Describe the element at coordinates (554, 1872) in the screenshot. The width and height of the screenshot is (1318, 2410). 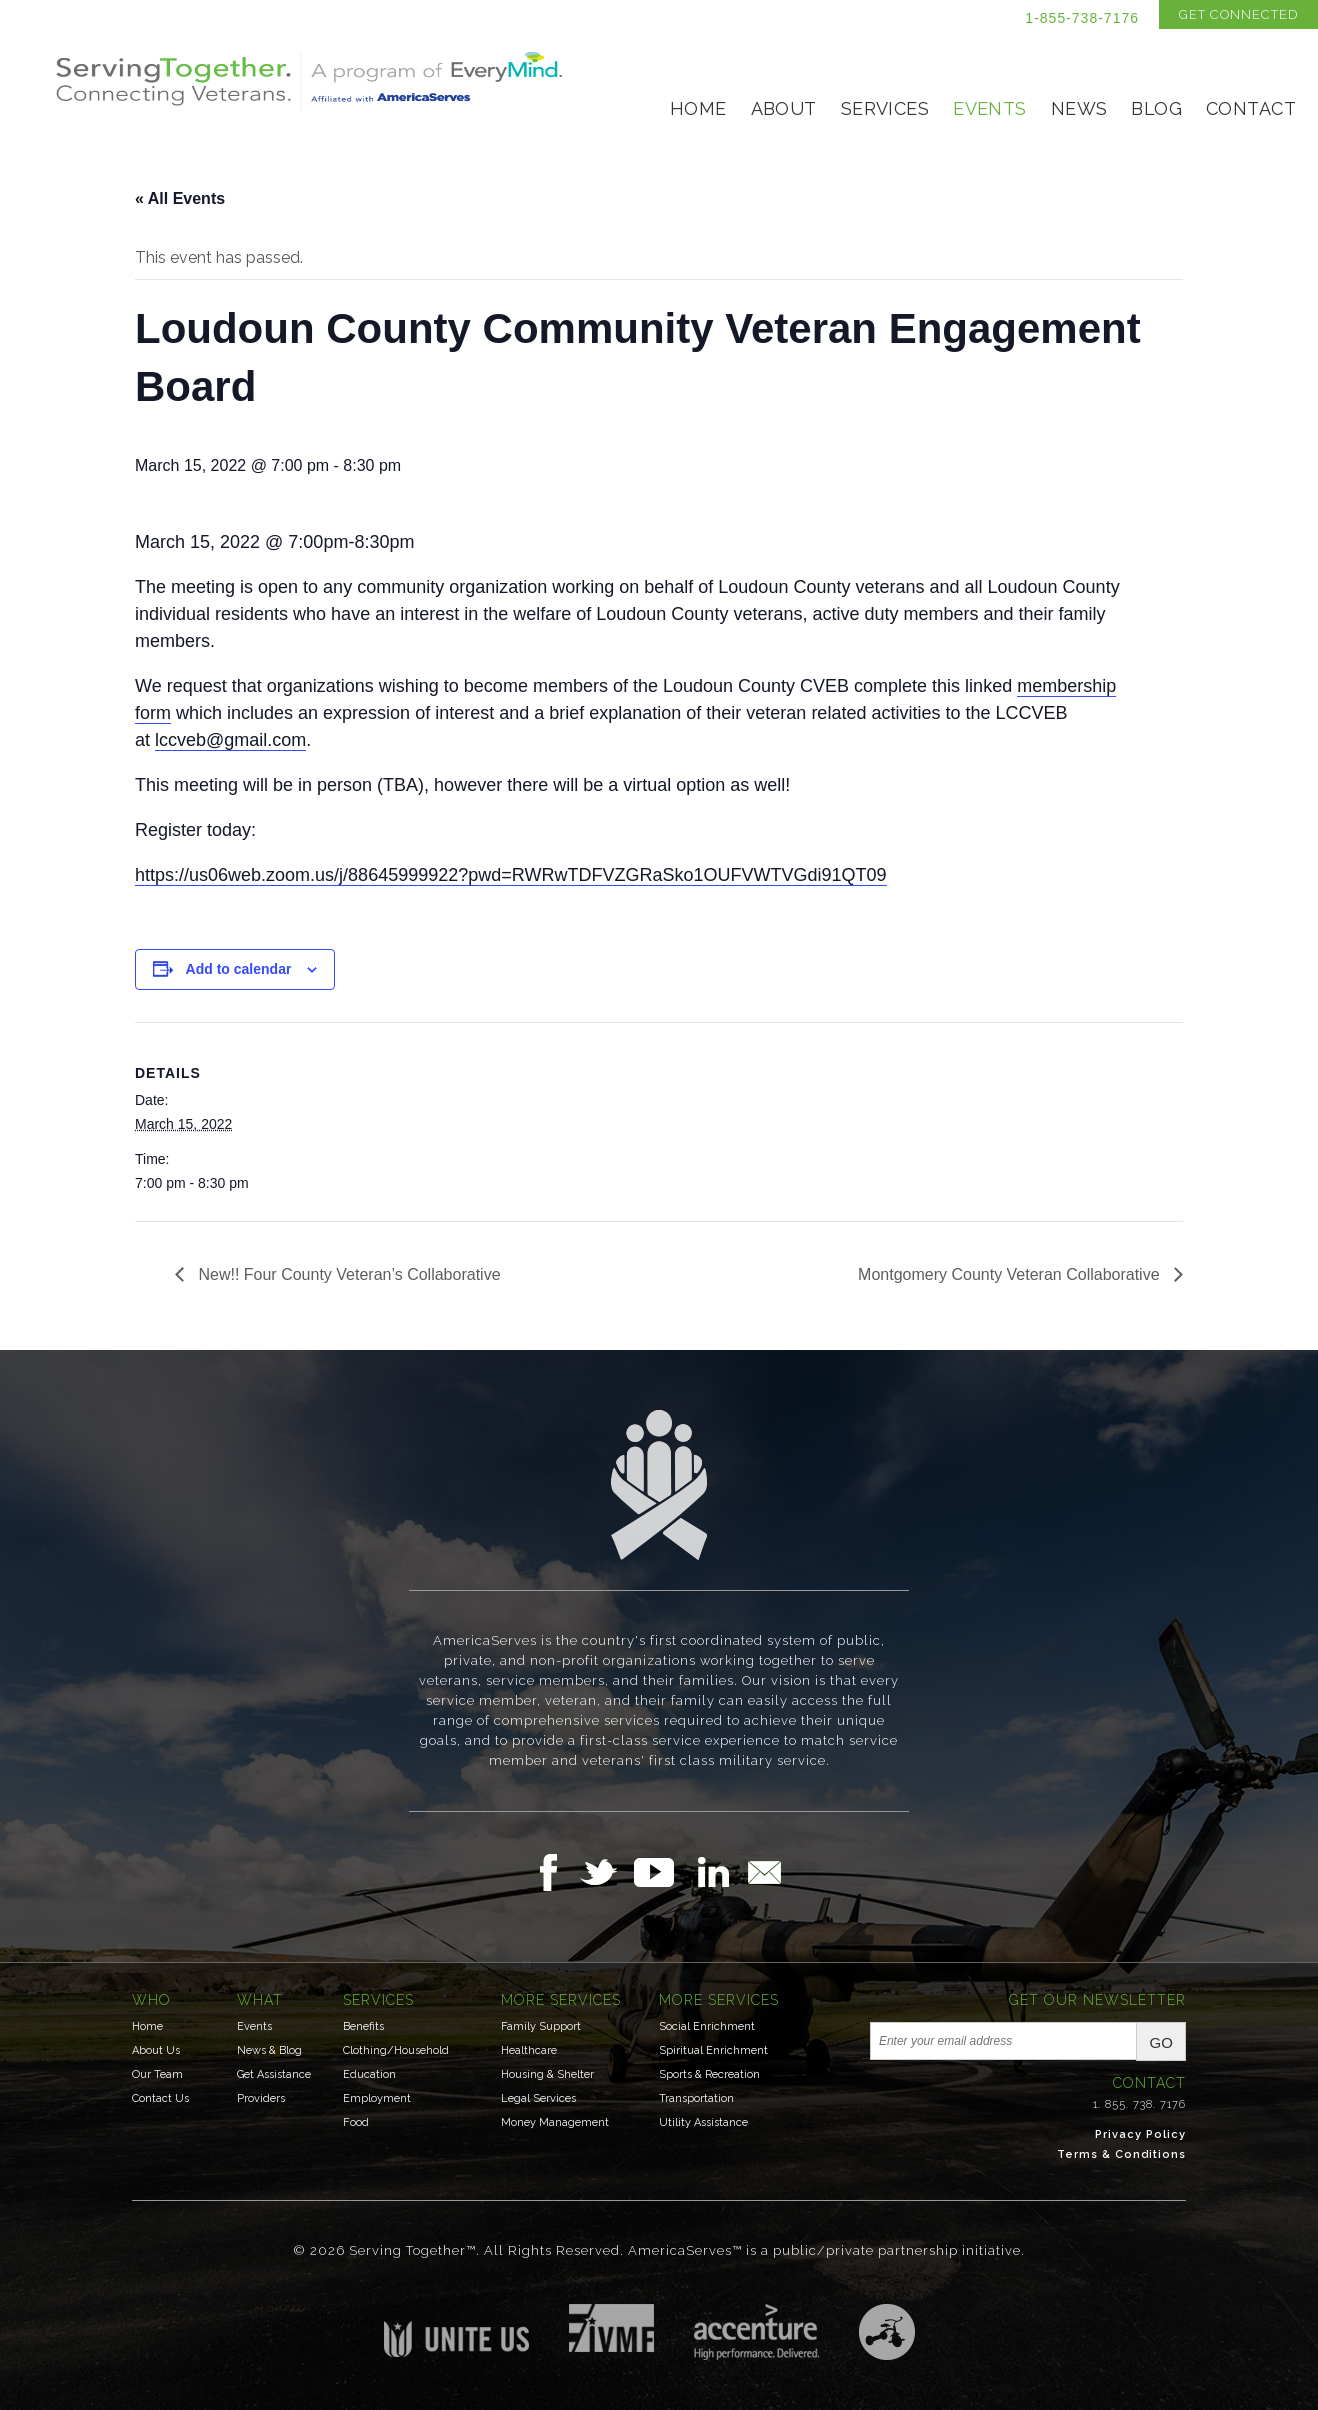
I see `Follow Us on Facebook` at that location.